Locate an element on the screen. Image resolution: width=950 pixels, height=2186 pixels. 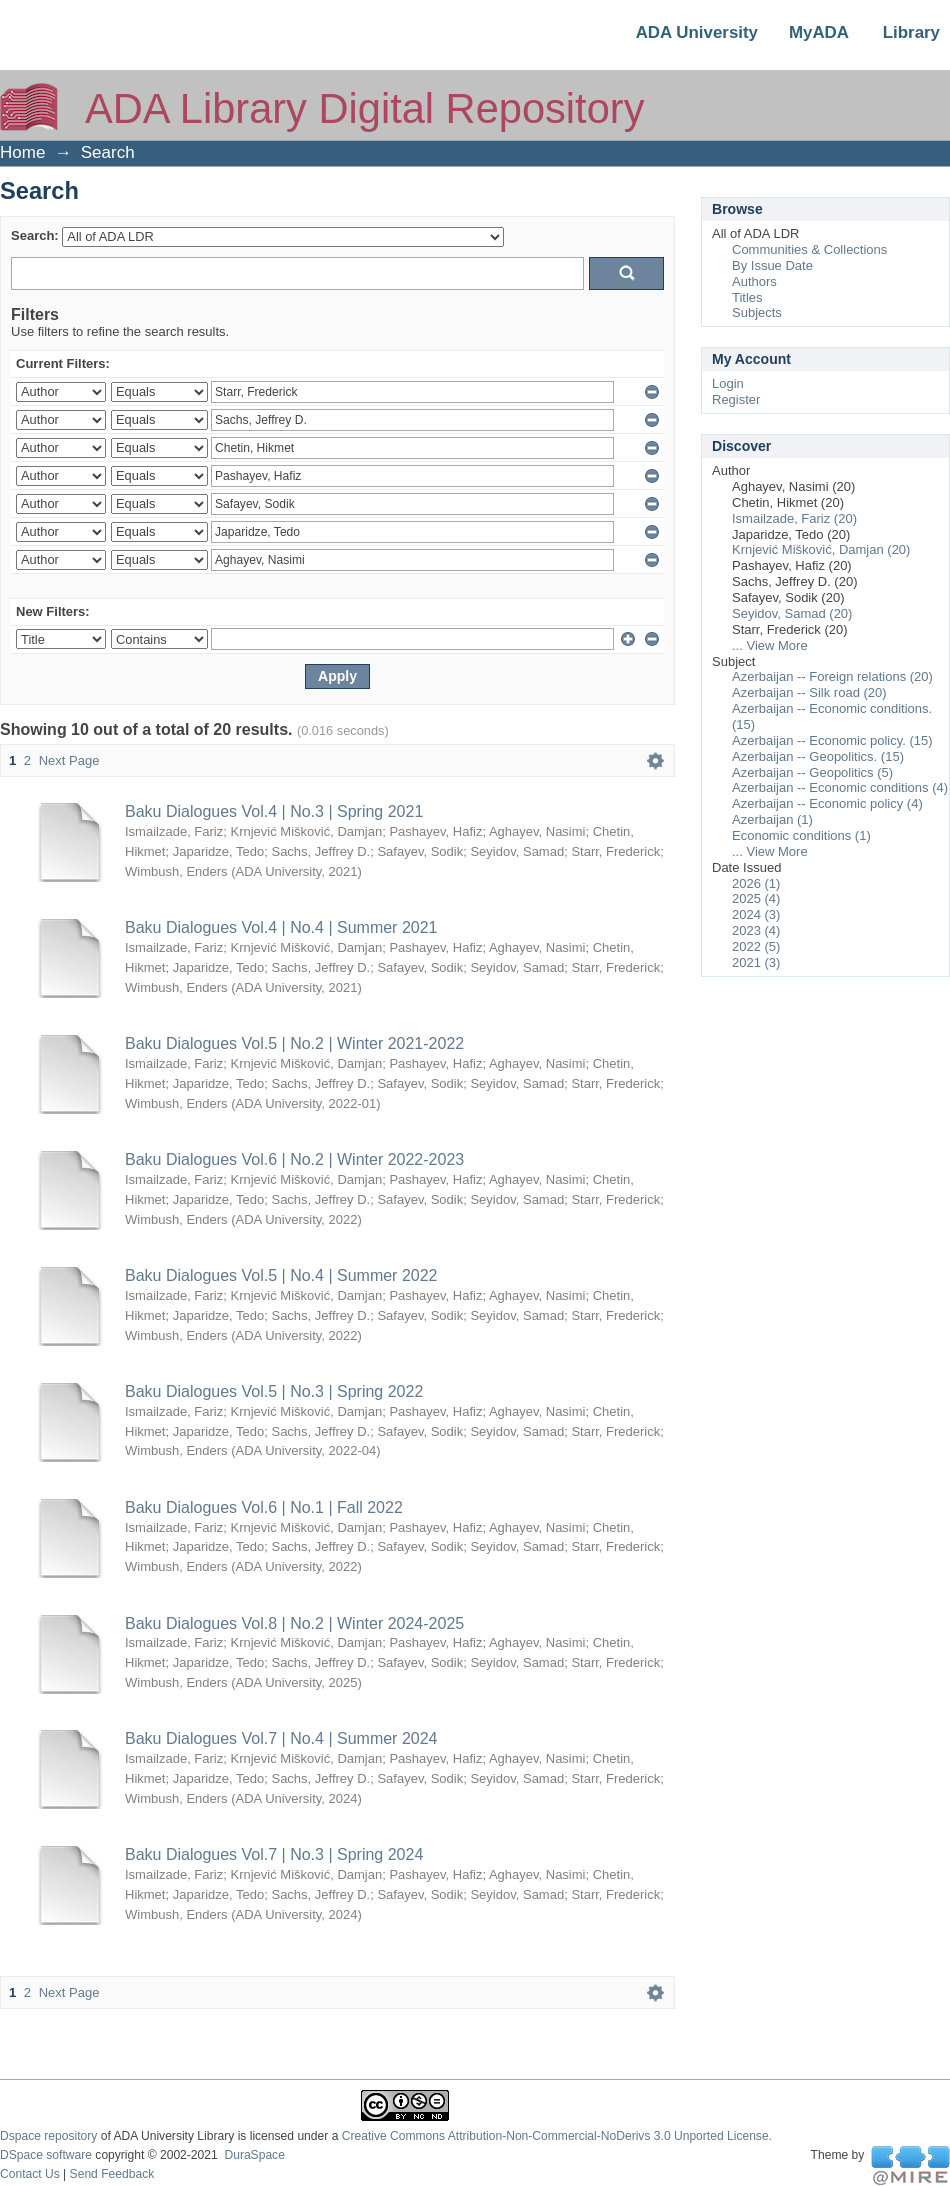
Subjects is located at coordinates (757, 312).